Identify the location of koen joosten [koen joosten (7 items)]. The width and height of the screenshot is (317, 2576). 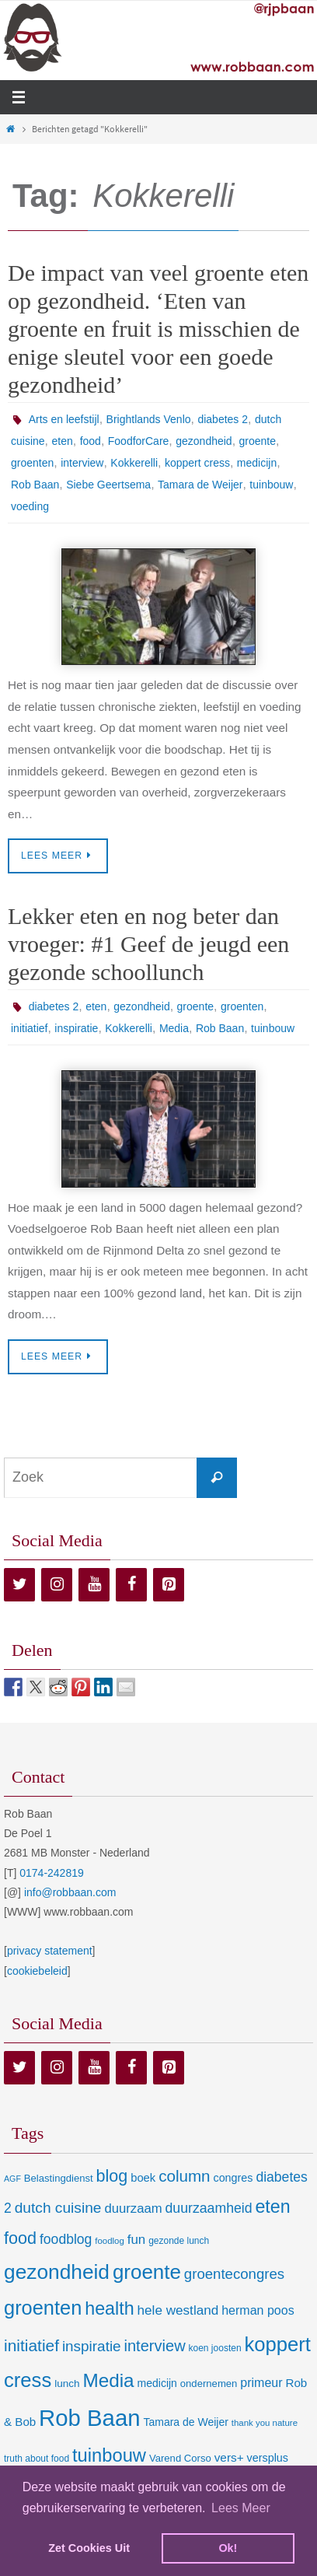
(215, 2348).